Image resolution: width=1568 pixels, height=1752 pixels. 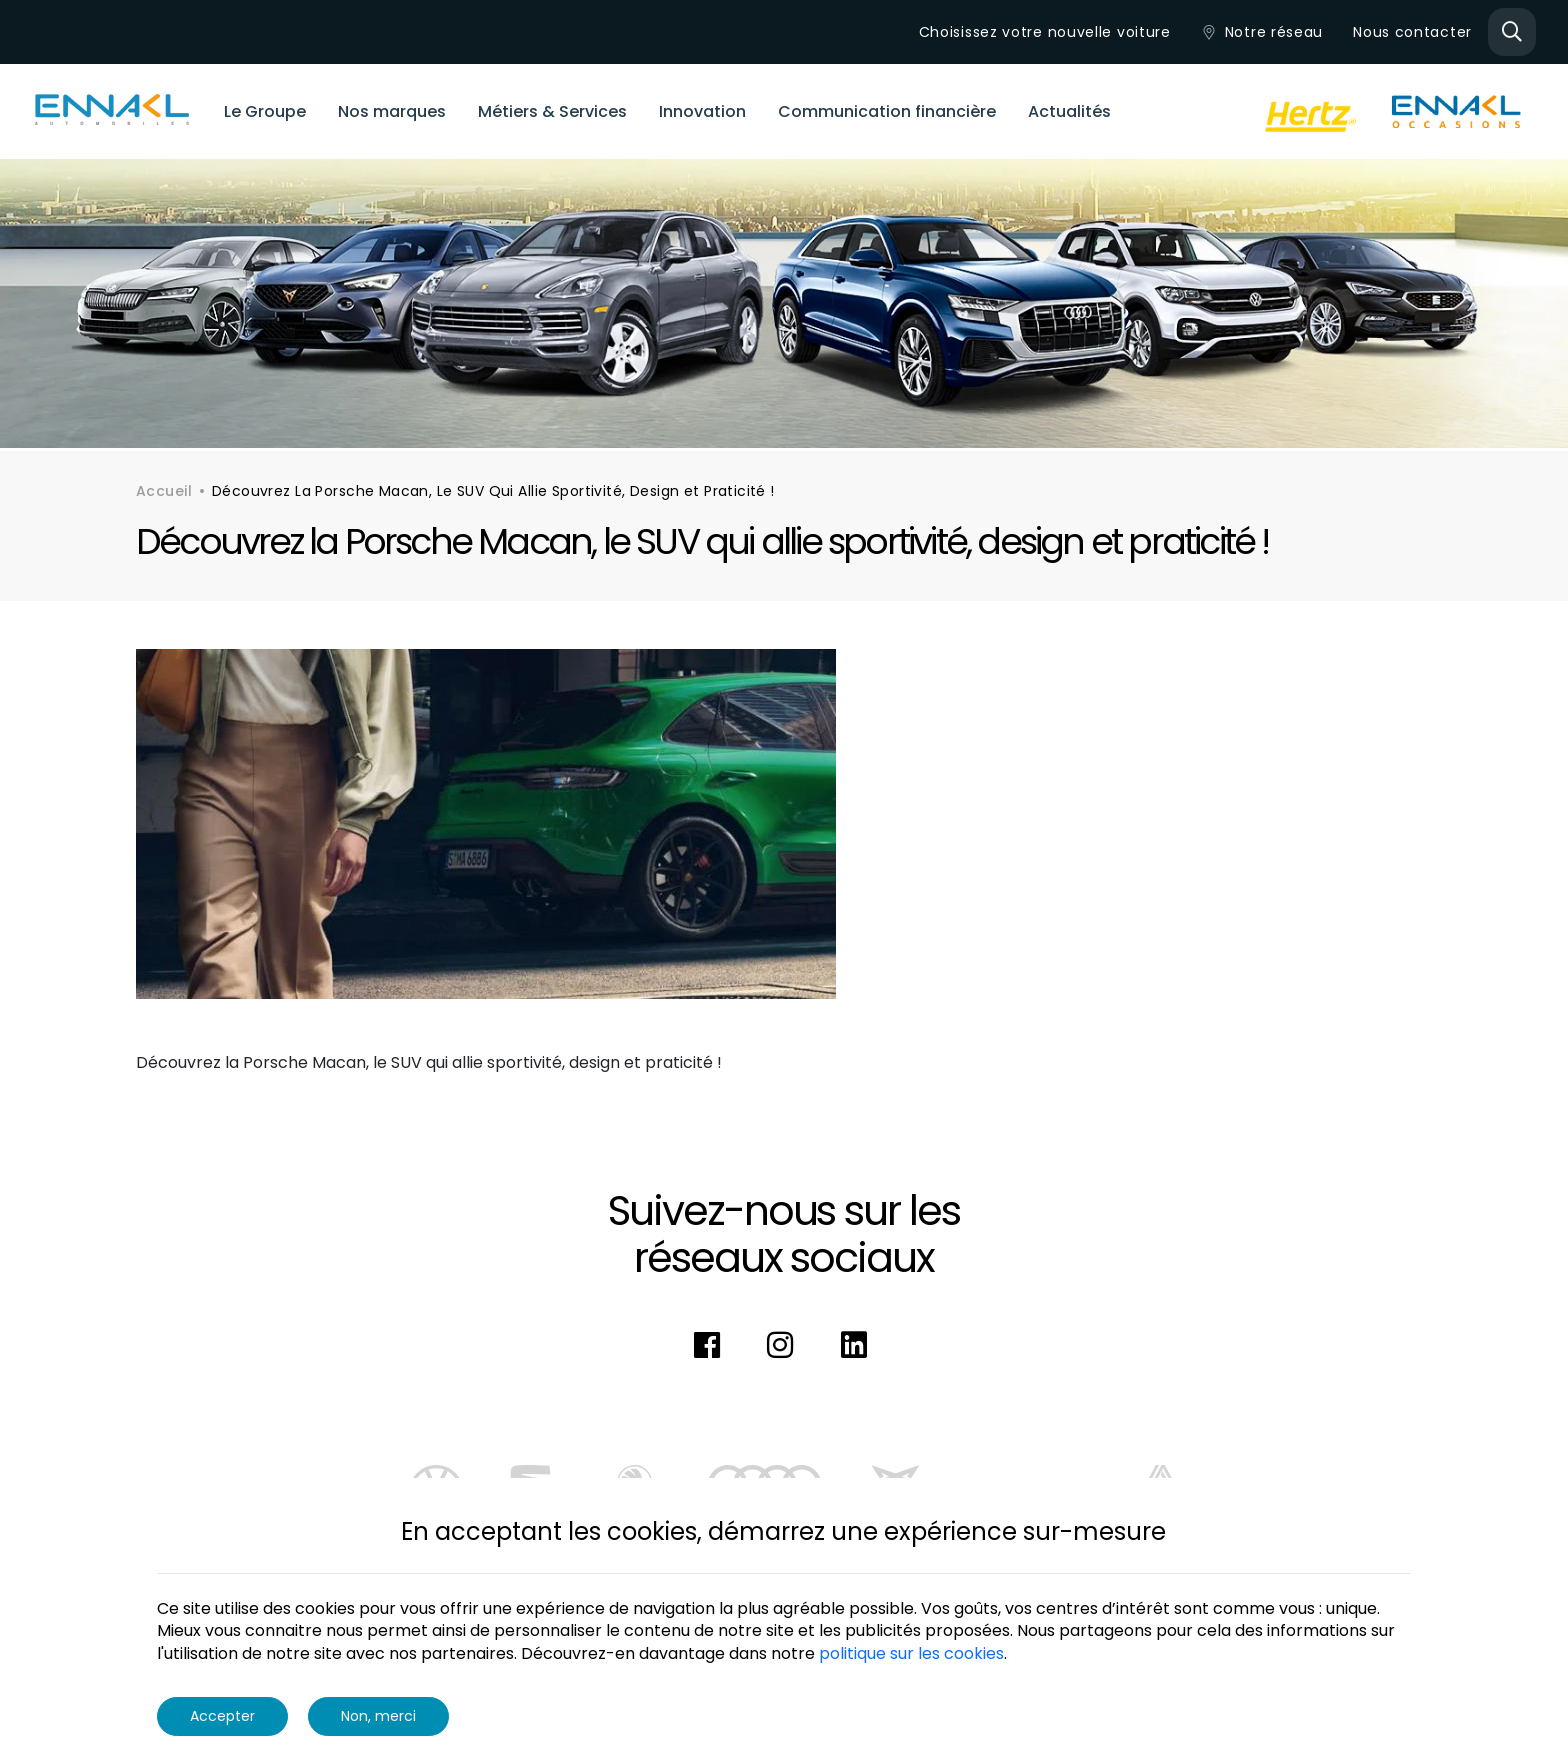 I want to click on Accepter, so click(x=222, y=1716).